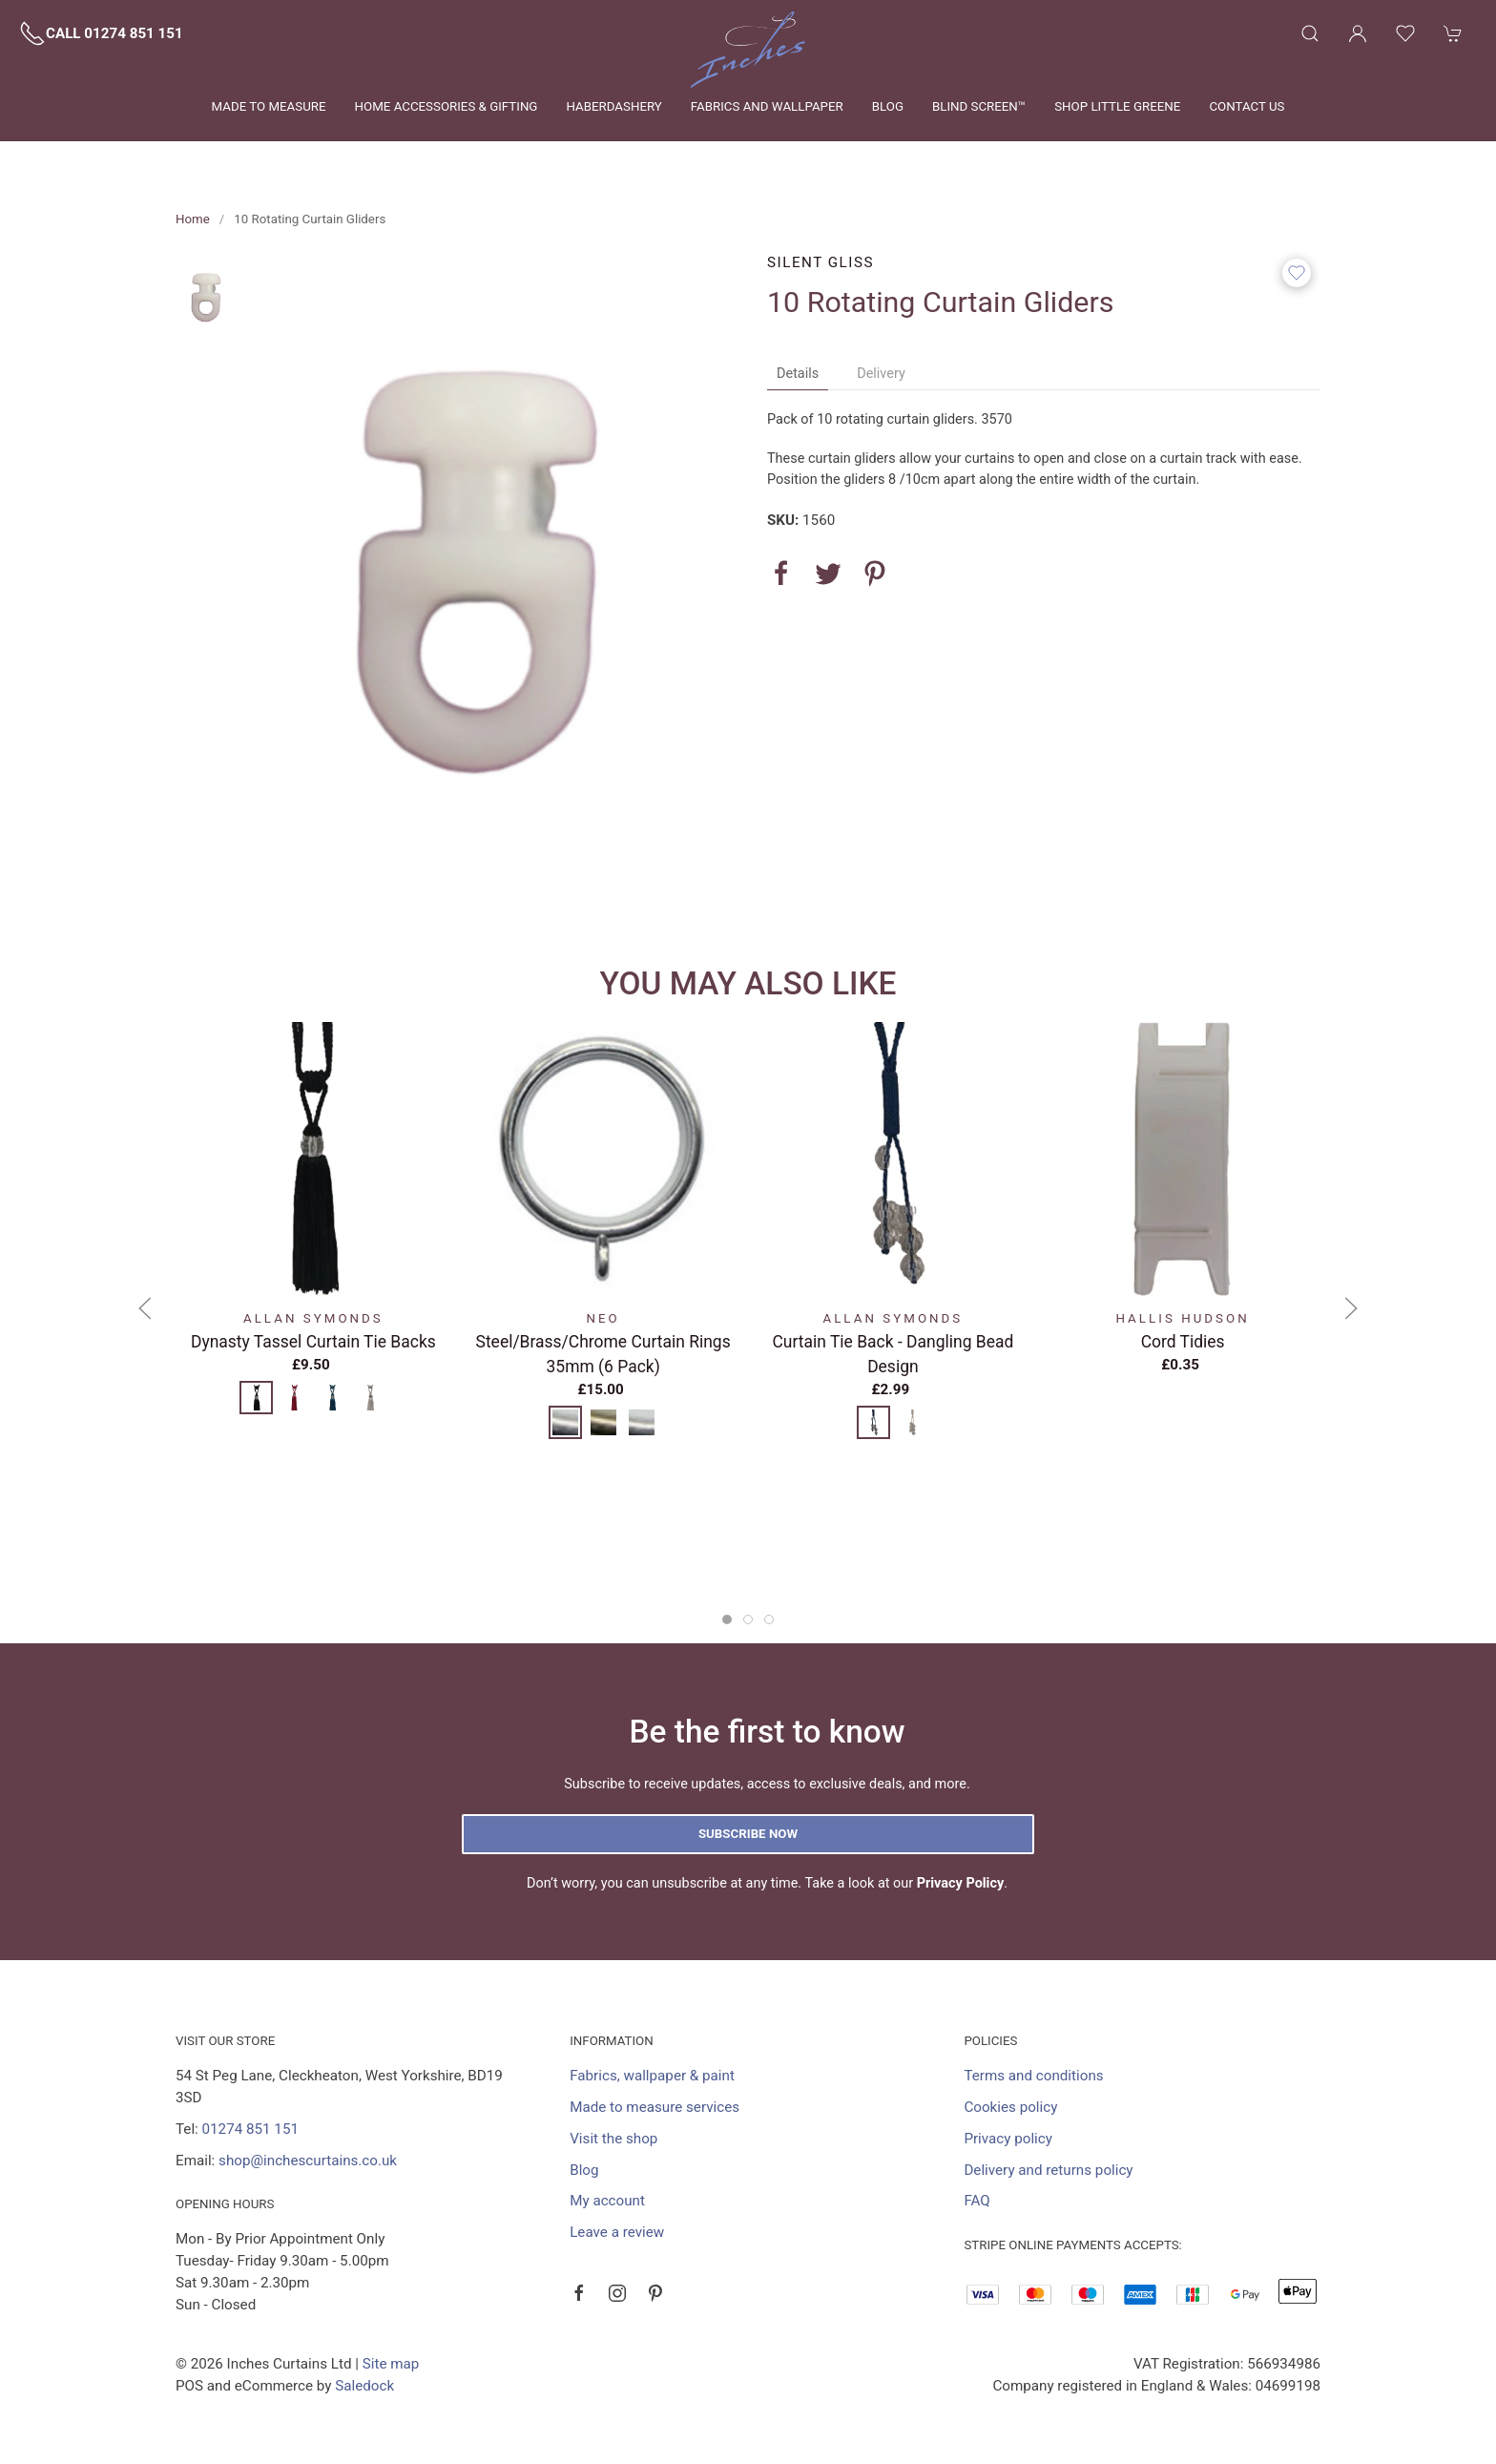 The width and height of the screenshot is (1496, 2464). Describe the element at coordinates (979, 106) in the screenshot. I see `Blind Screen™` at that location.